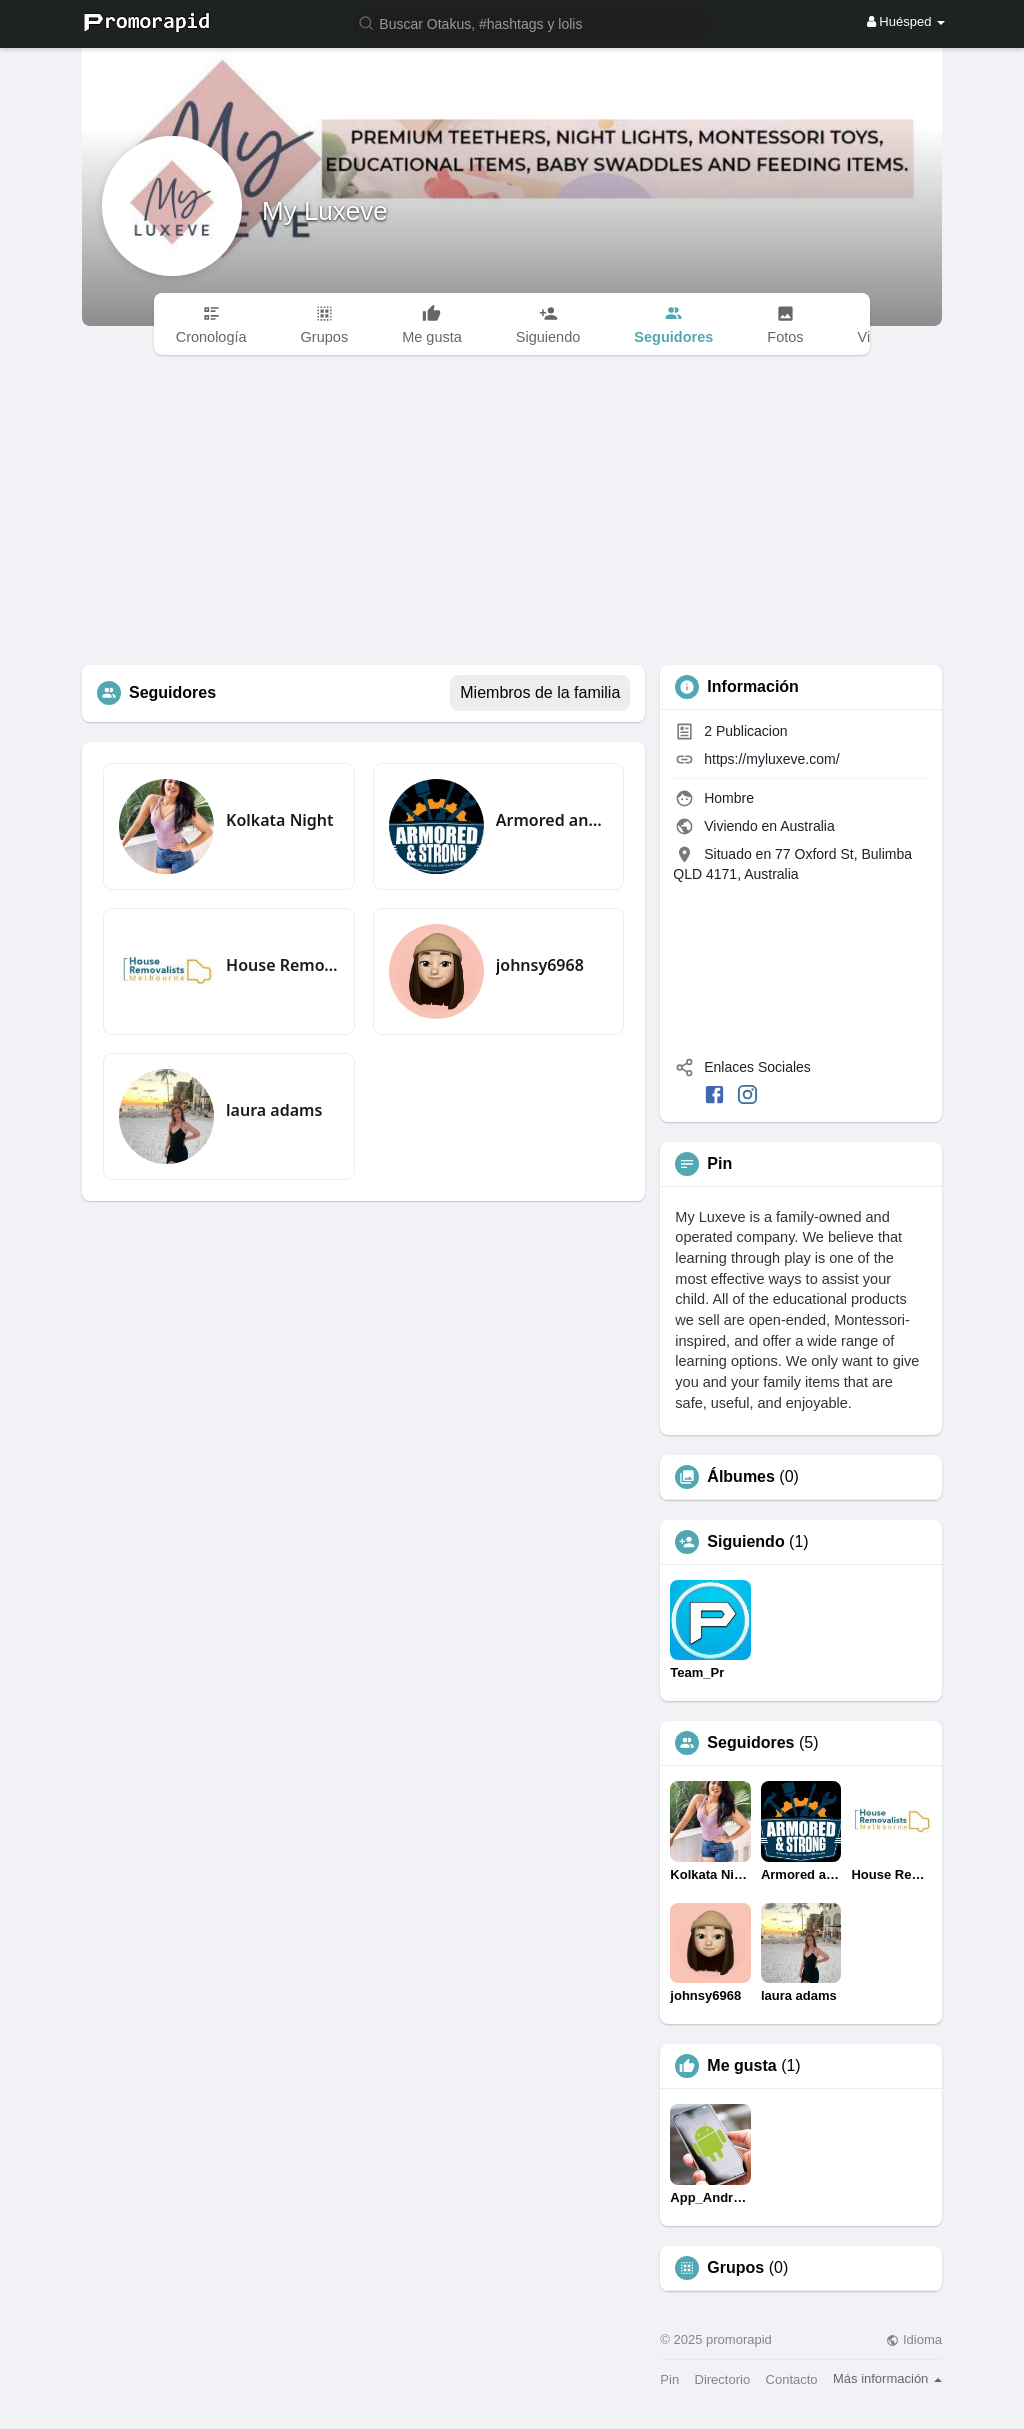  Describe the element at coordinates (723, 2379) in the screenshot. I see `Directorio` at that location.